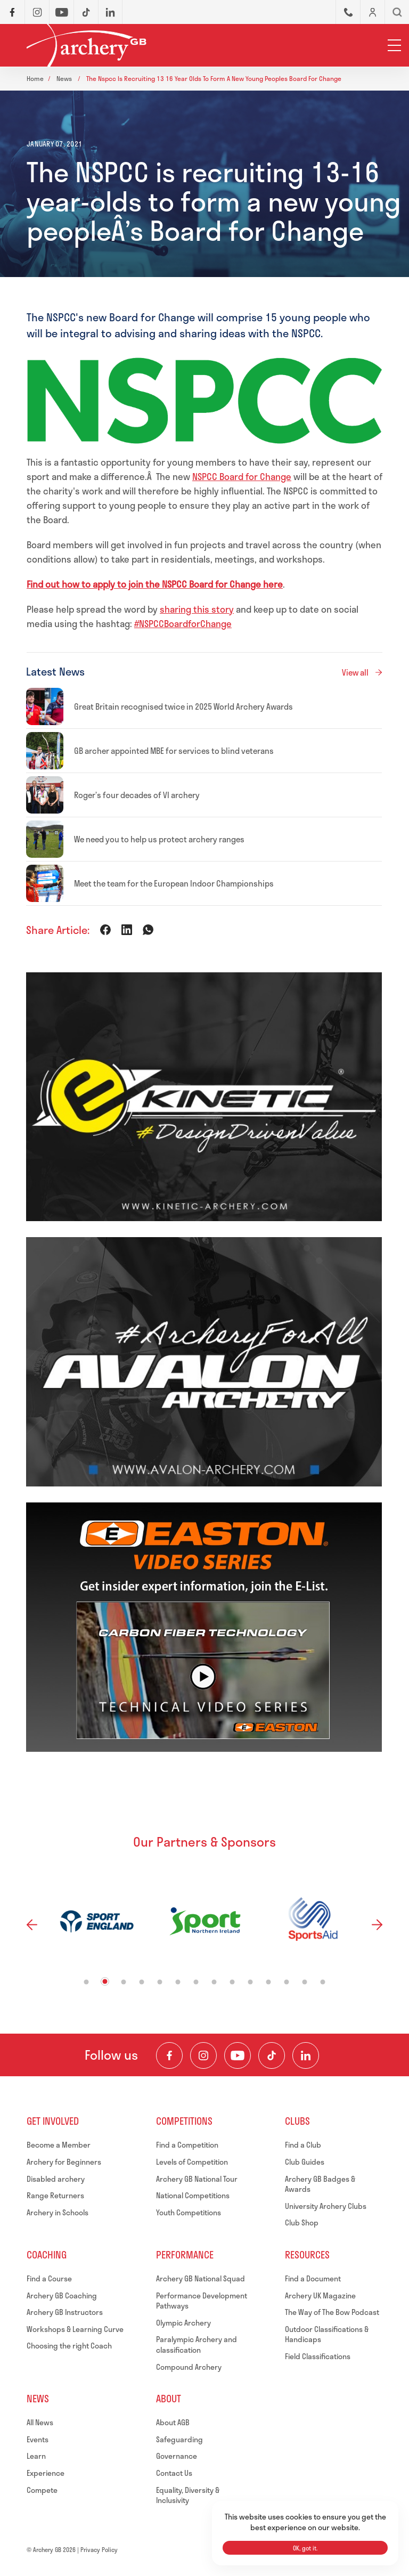  I want to click on 13 [tab], so click(304, 1982).